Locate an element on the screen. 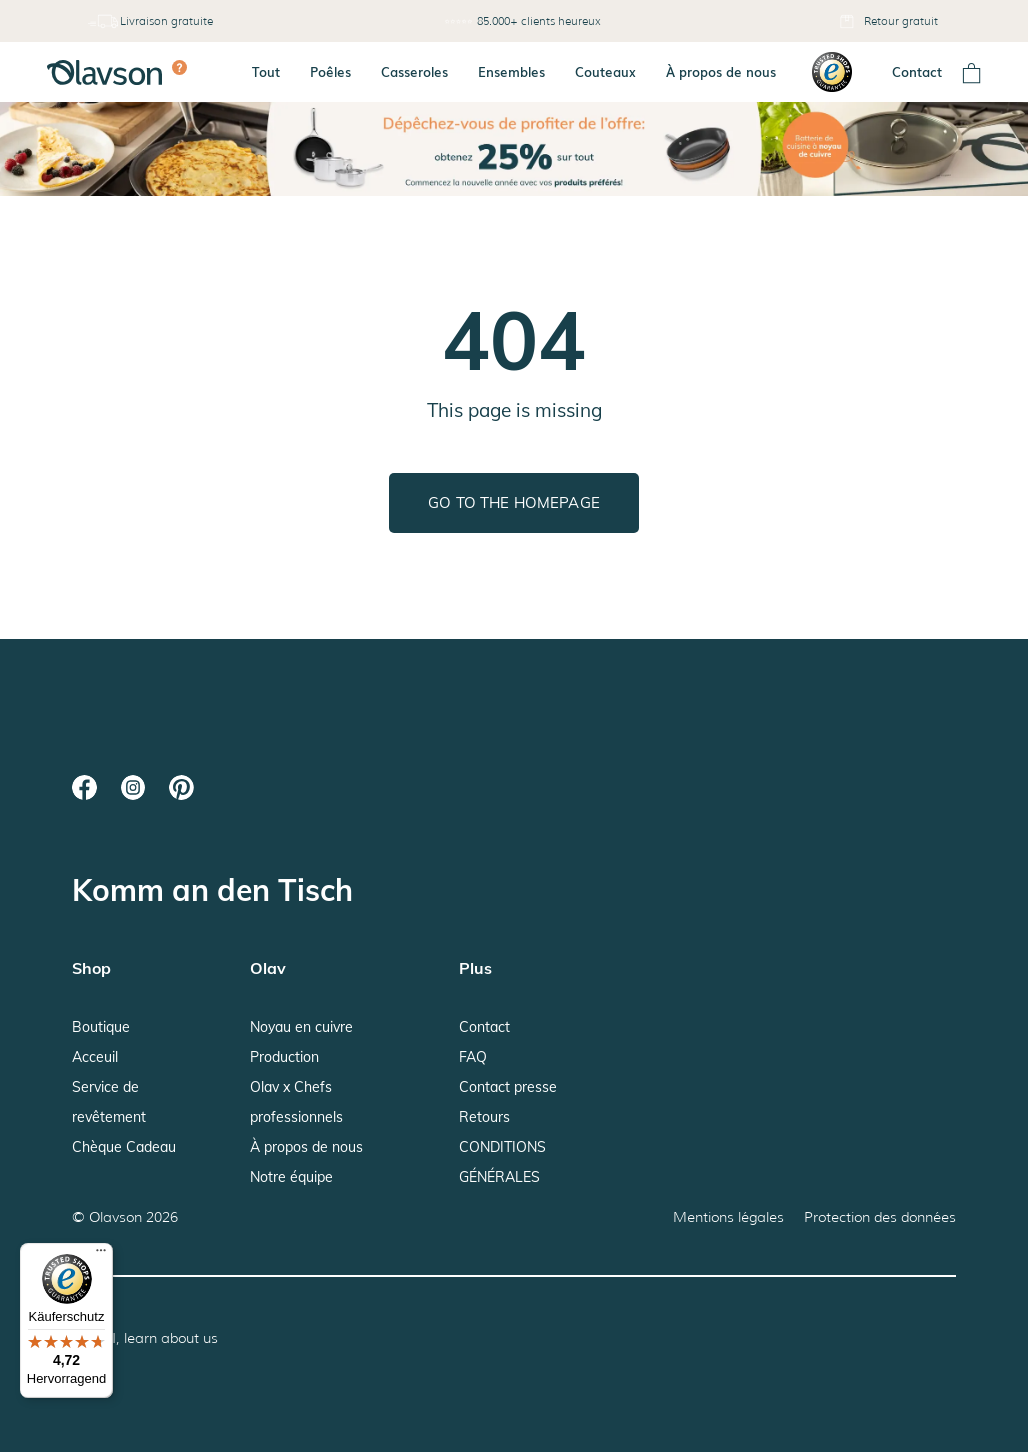 The width and height of the screenshot is (1028, 1452). FAQ is located at coordinates (473, 1057).